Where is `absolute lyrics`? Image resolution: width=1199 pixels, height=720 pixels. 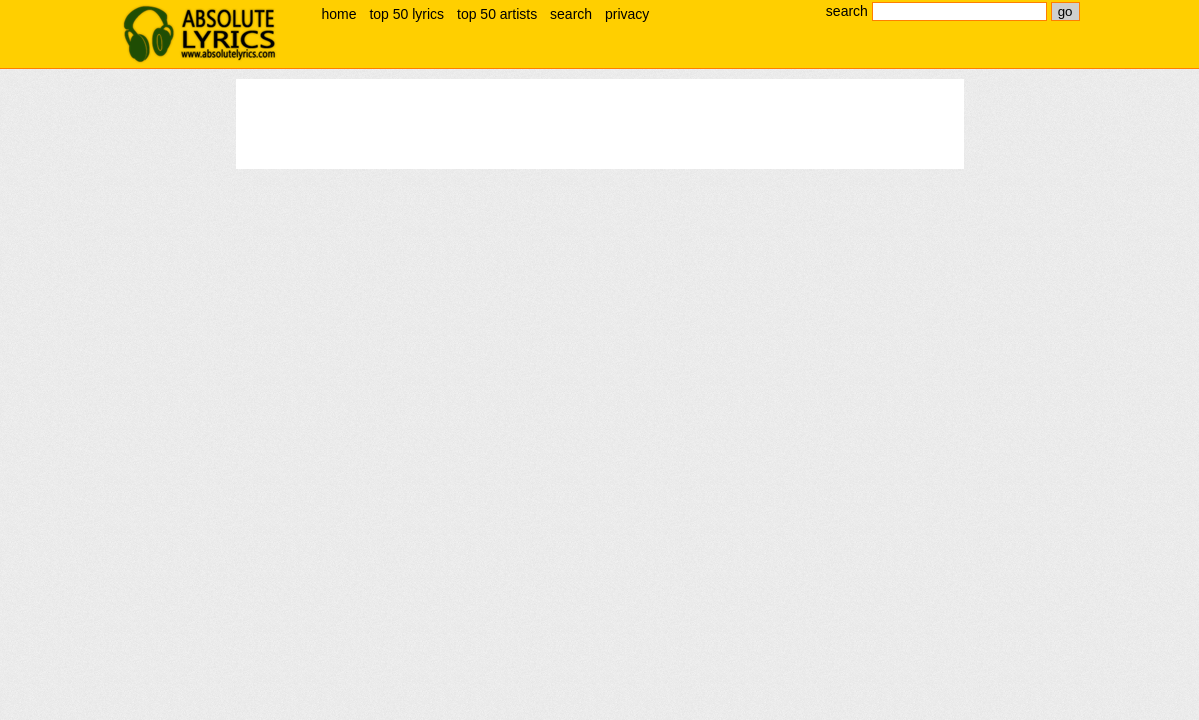
absolute lyrics is located at coordinates (200, 34).